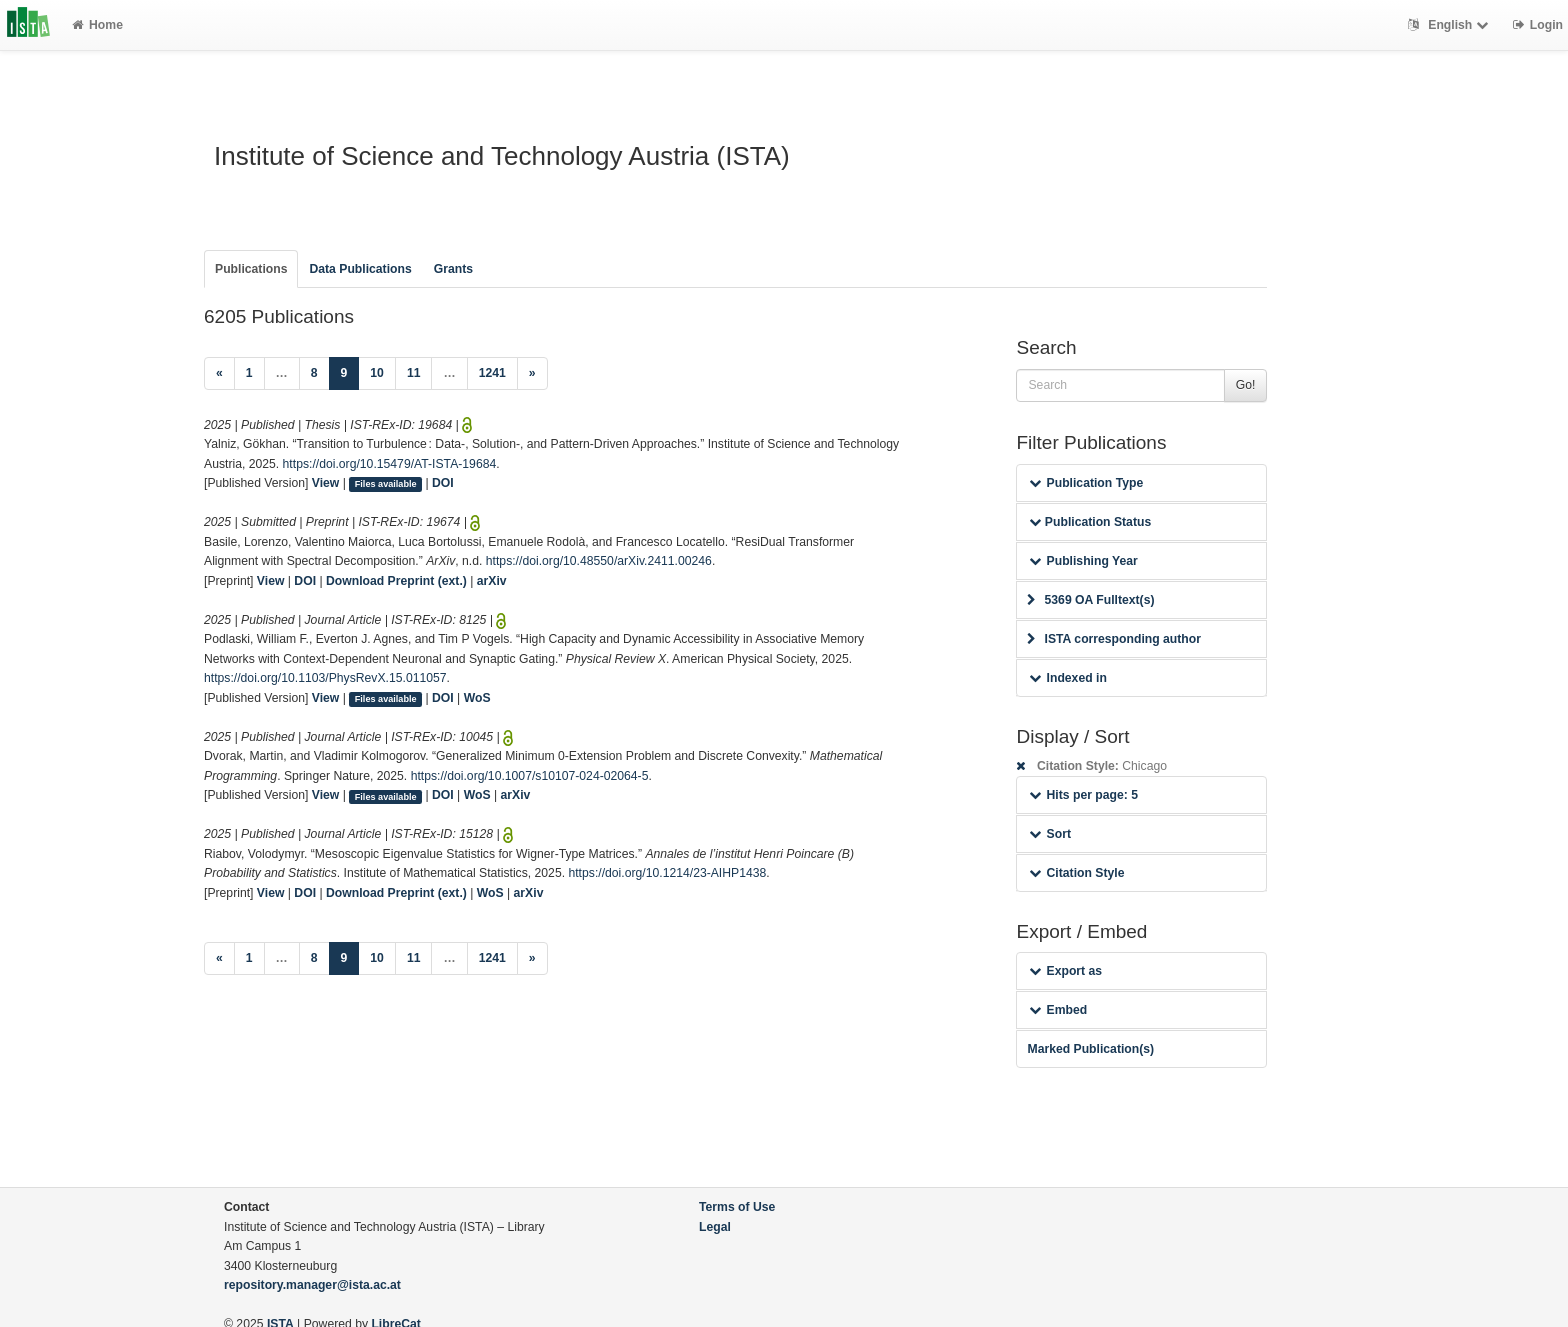 The image size is (1568, 1327). I want to click on Files available, so click(386, 484).